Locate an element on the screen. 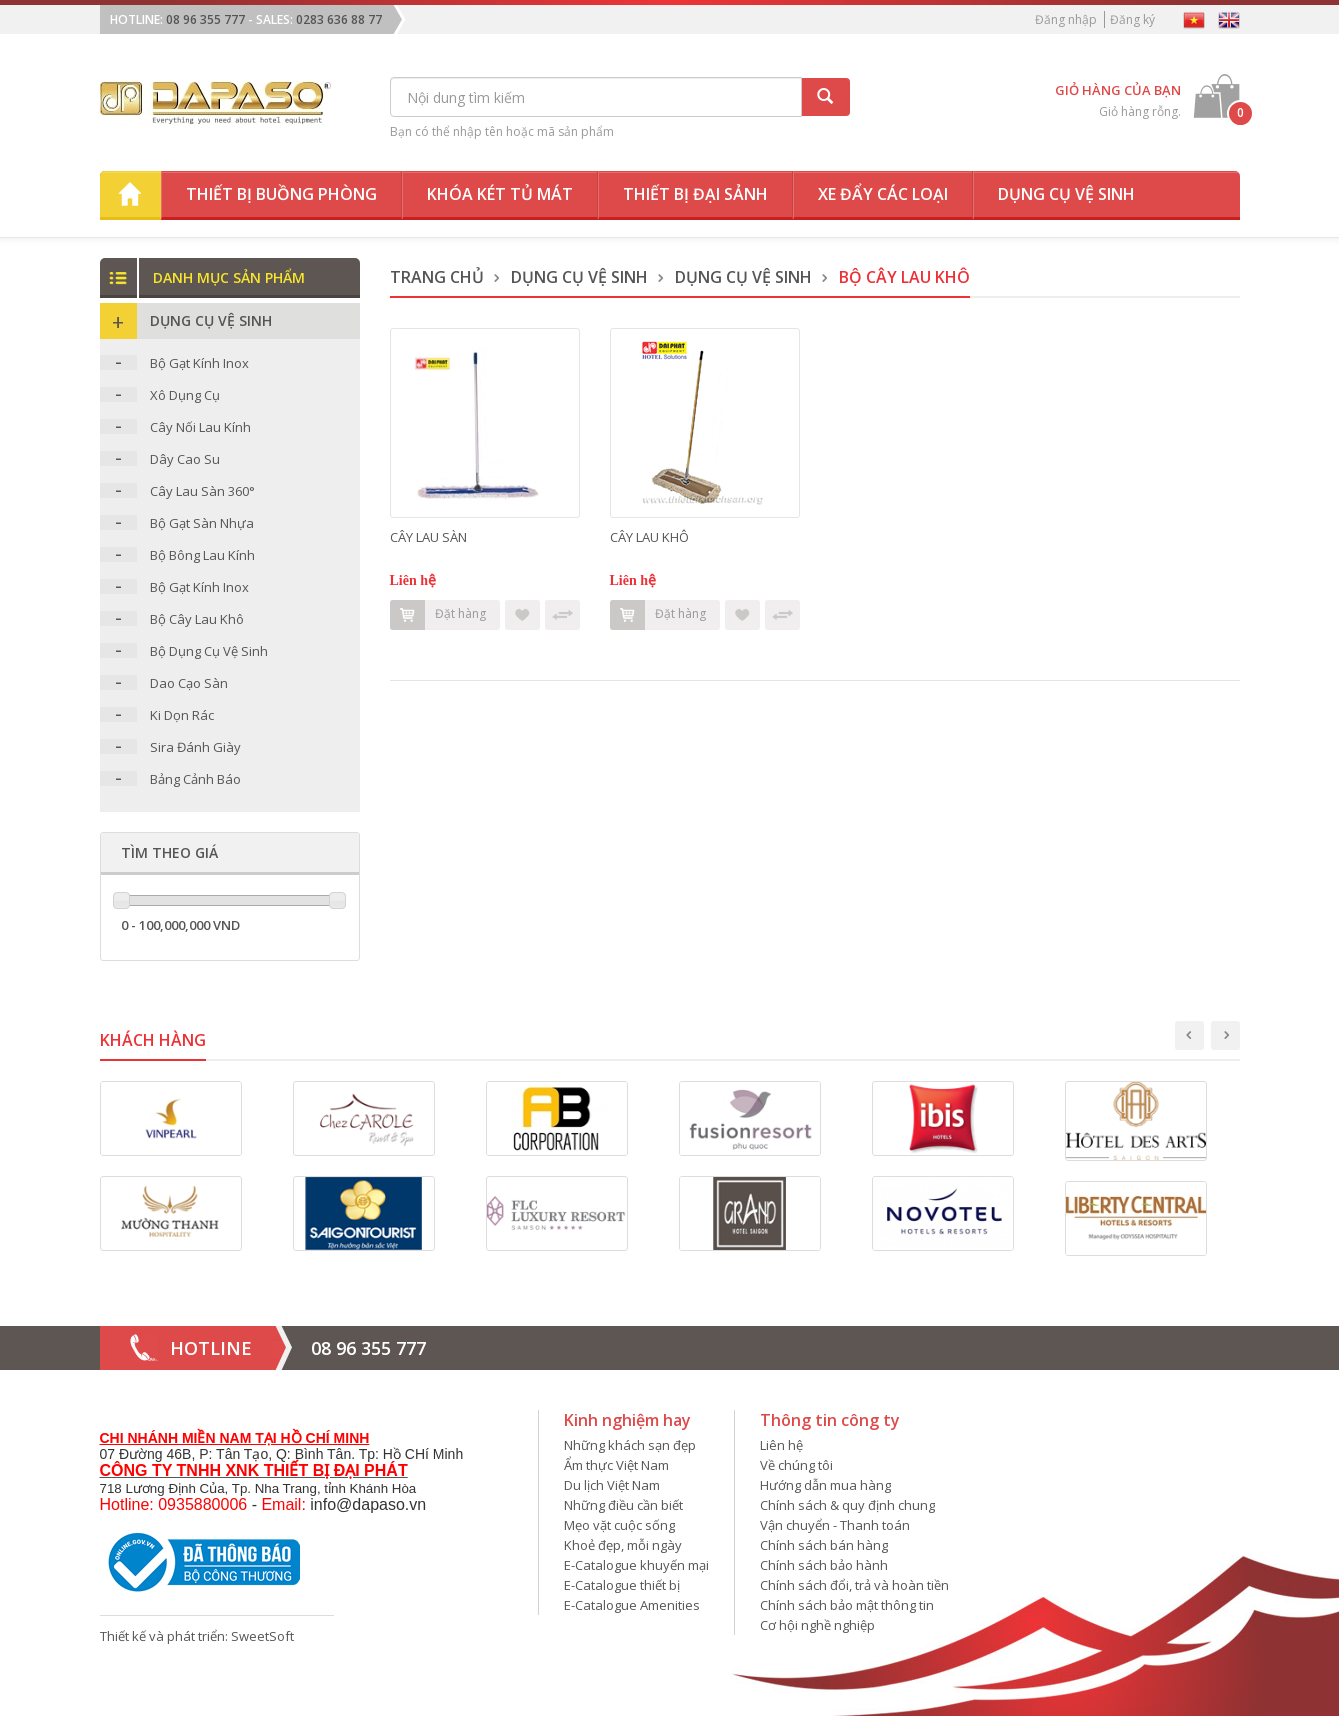 The image size is (1339, 1716). Chính sách bảo hành is located at coordinates (824, 1565).